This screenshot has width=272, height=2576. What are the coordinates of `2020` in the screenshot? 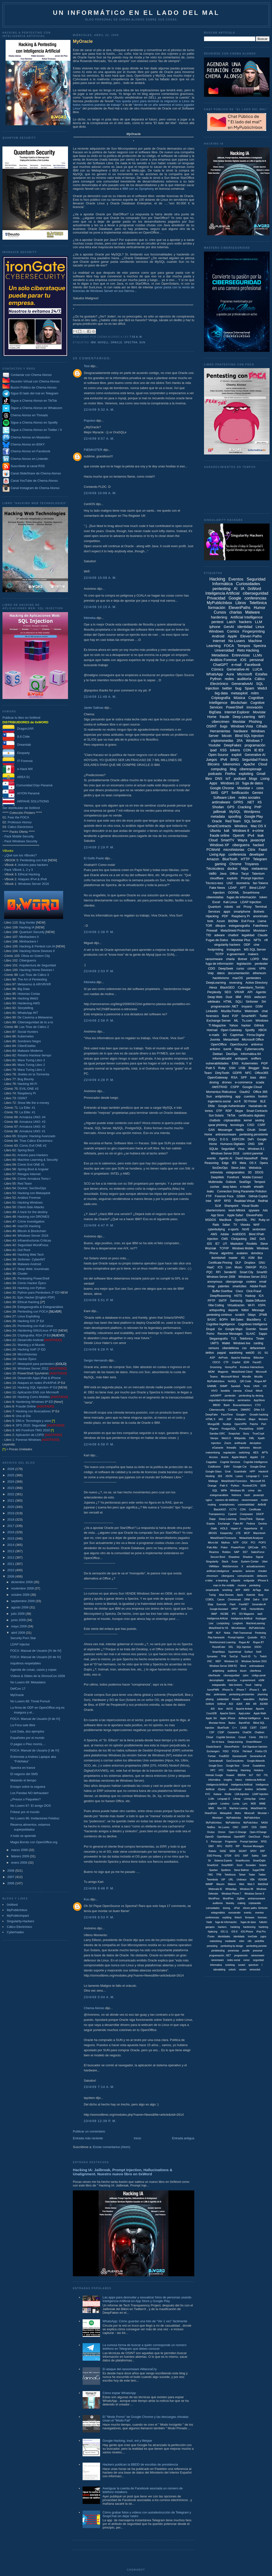 It's located at (11, 1507).